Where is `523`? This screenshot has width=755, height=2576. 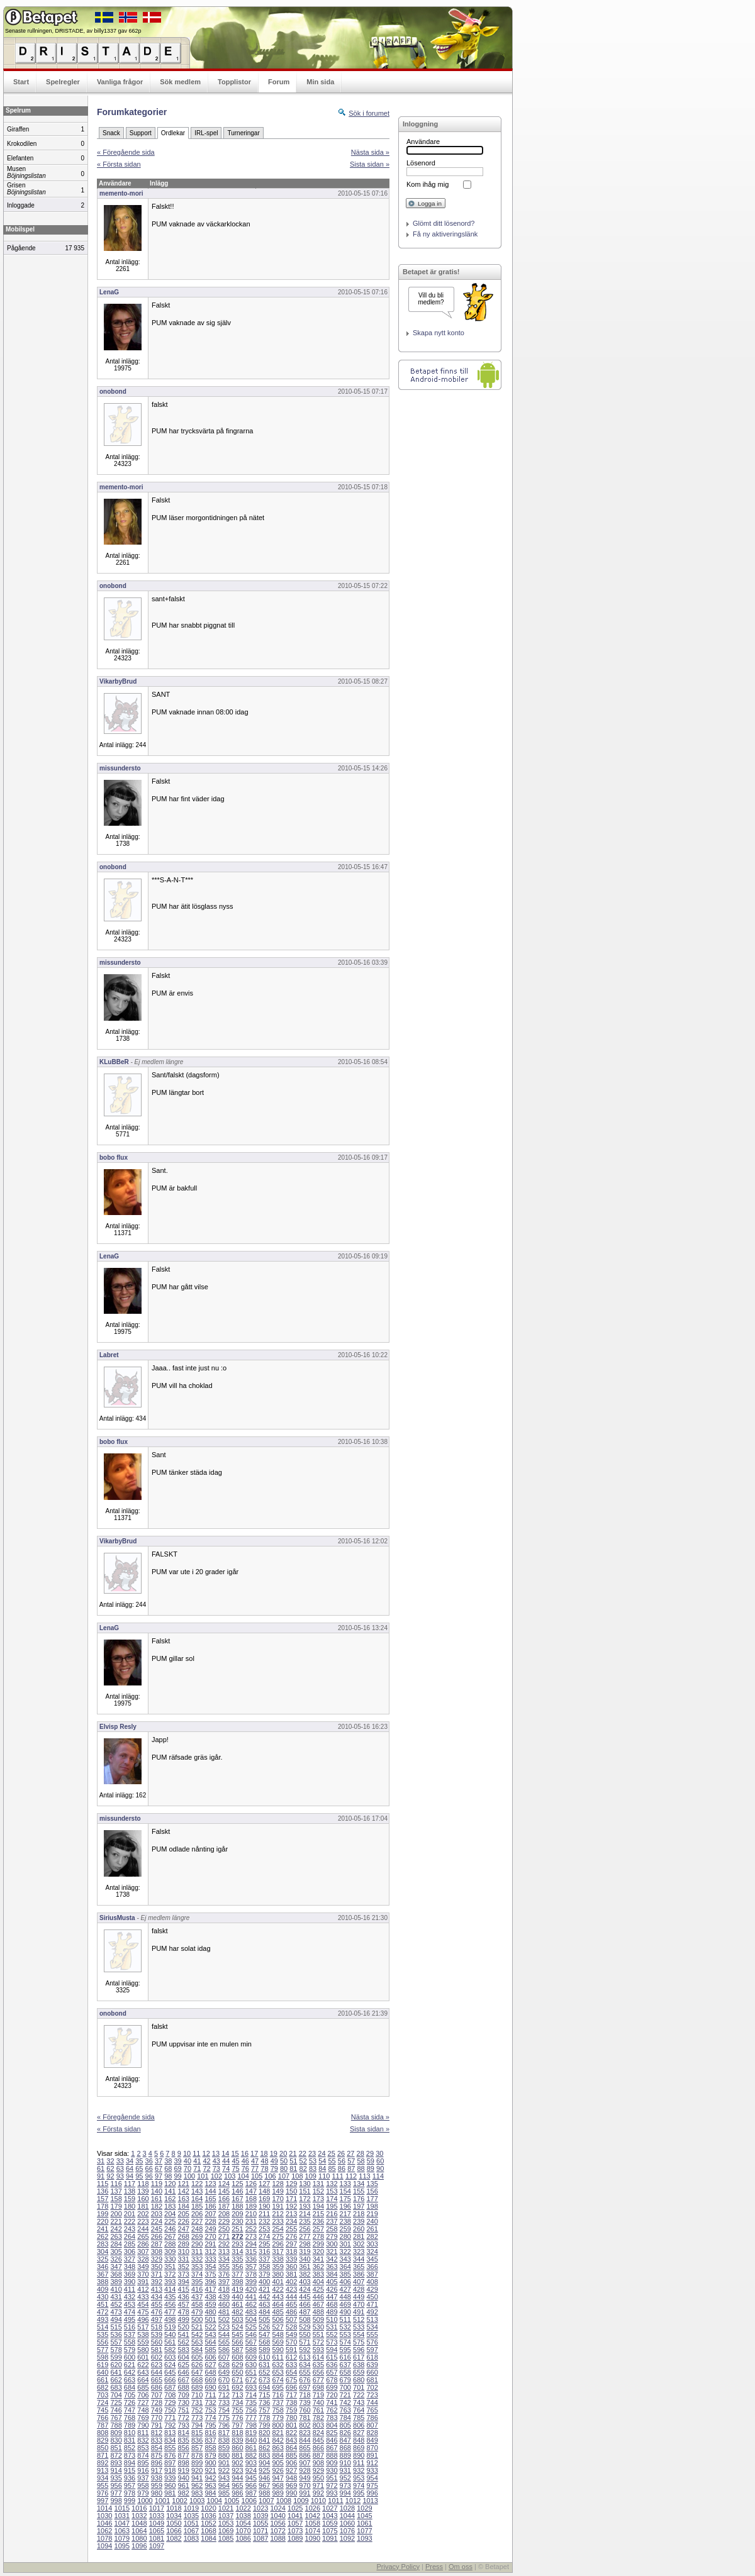 523 is located at coordinates (224, 2327).